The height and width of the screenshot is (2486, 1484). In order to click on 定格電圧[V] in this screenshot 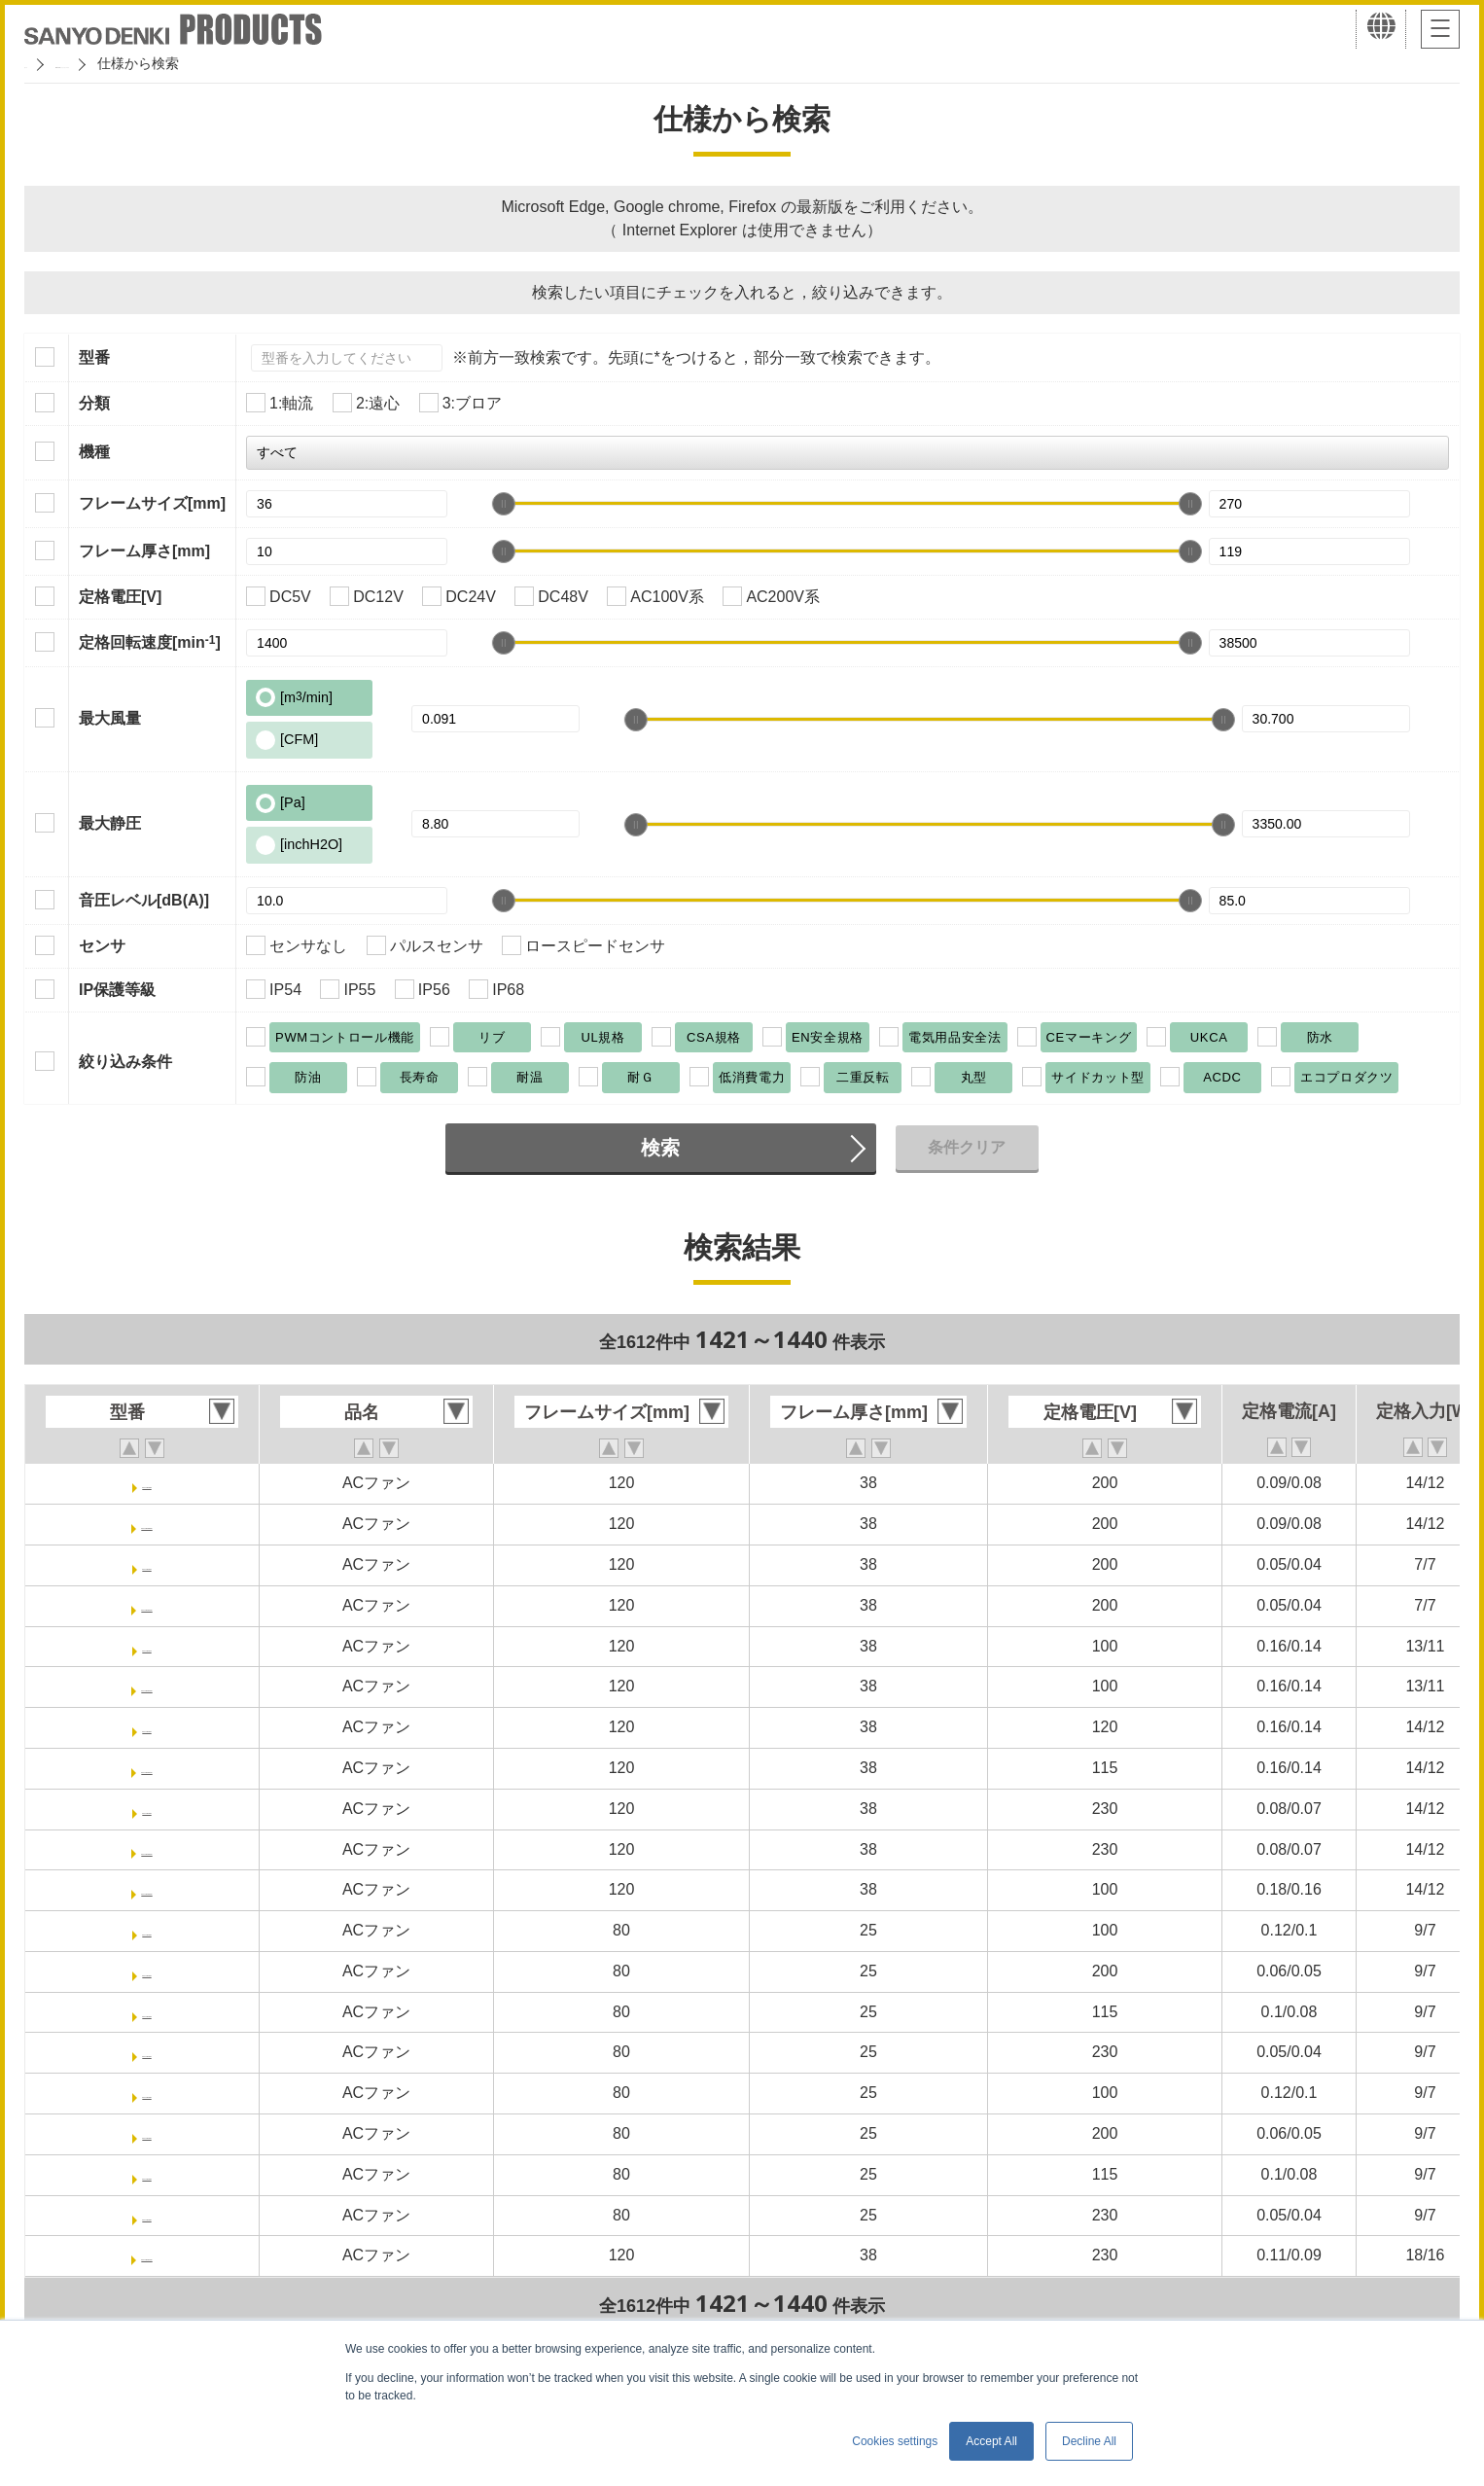, I will do `click(120, 596)`.